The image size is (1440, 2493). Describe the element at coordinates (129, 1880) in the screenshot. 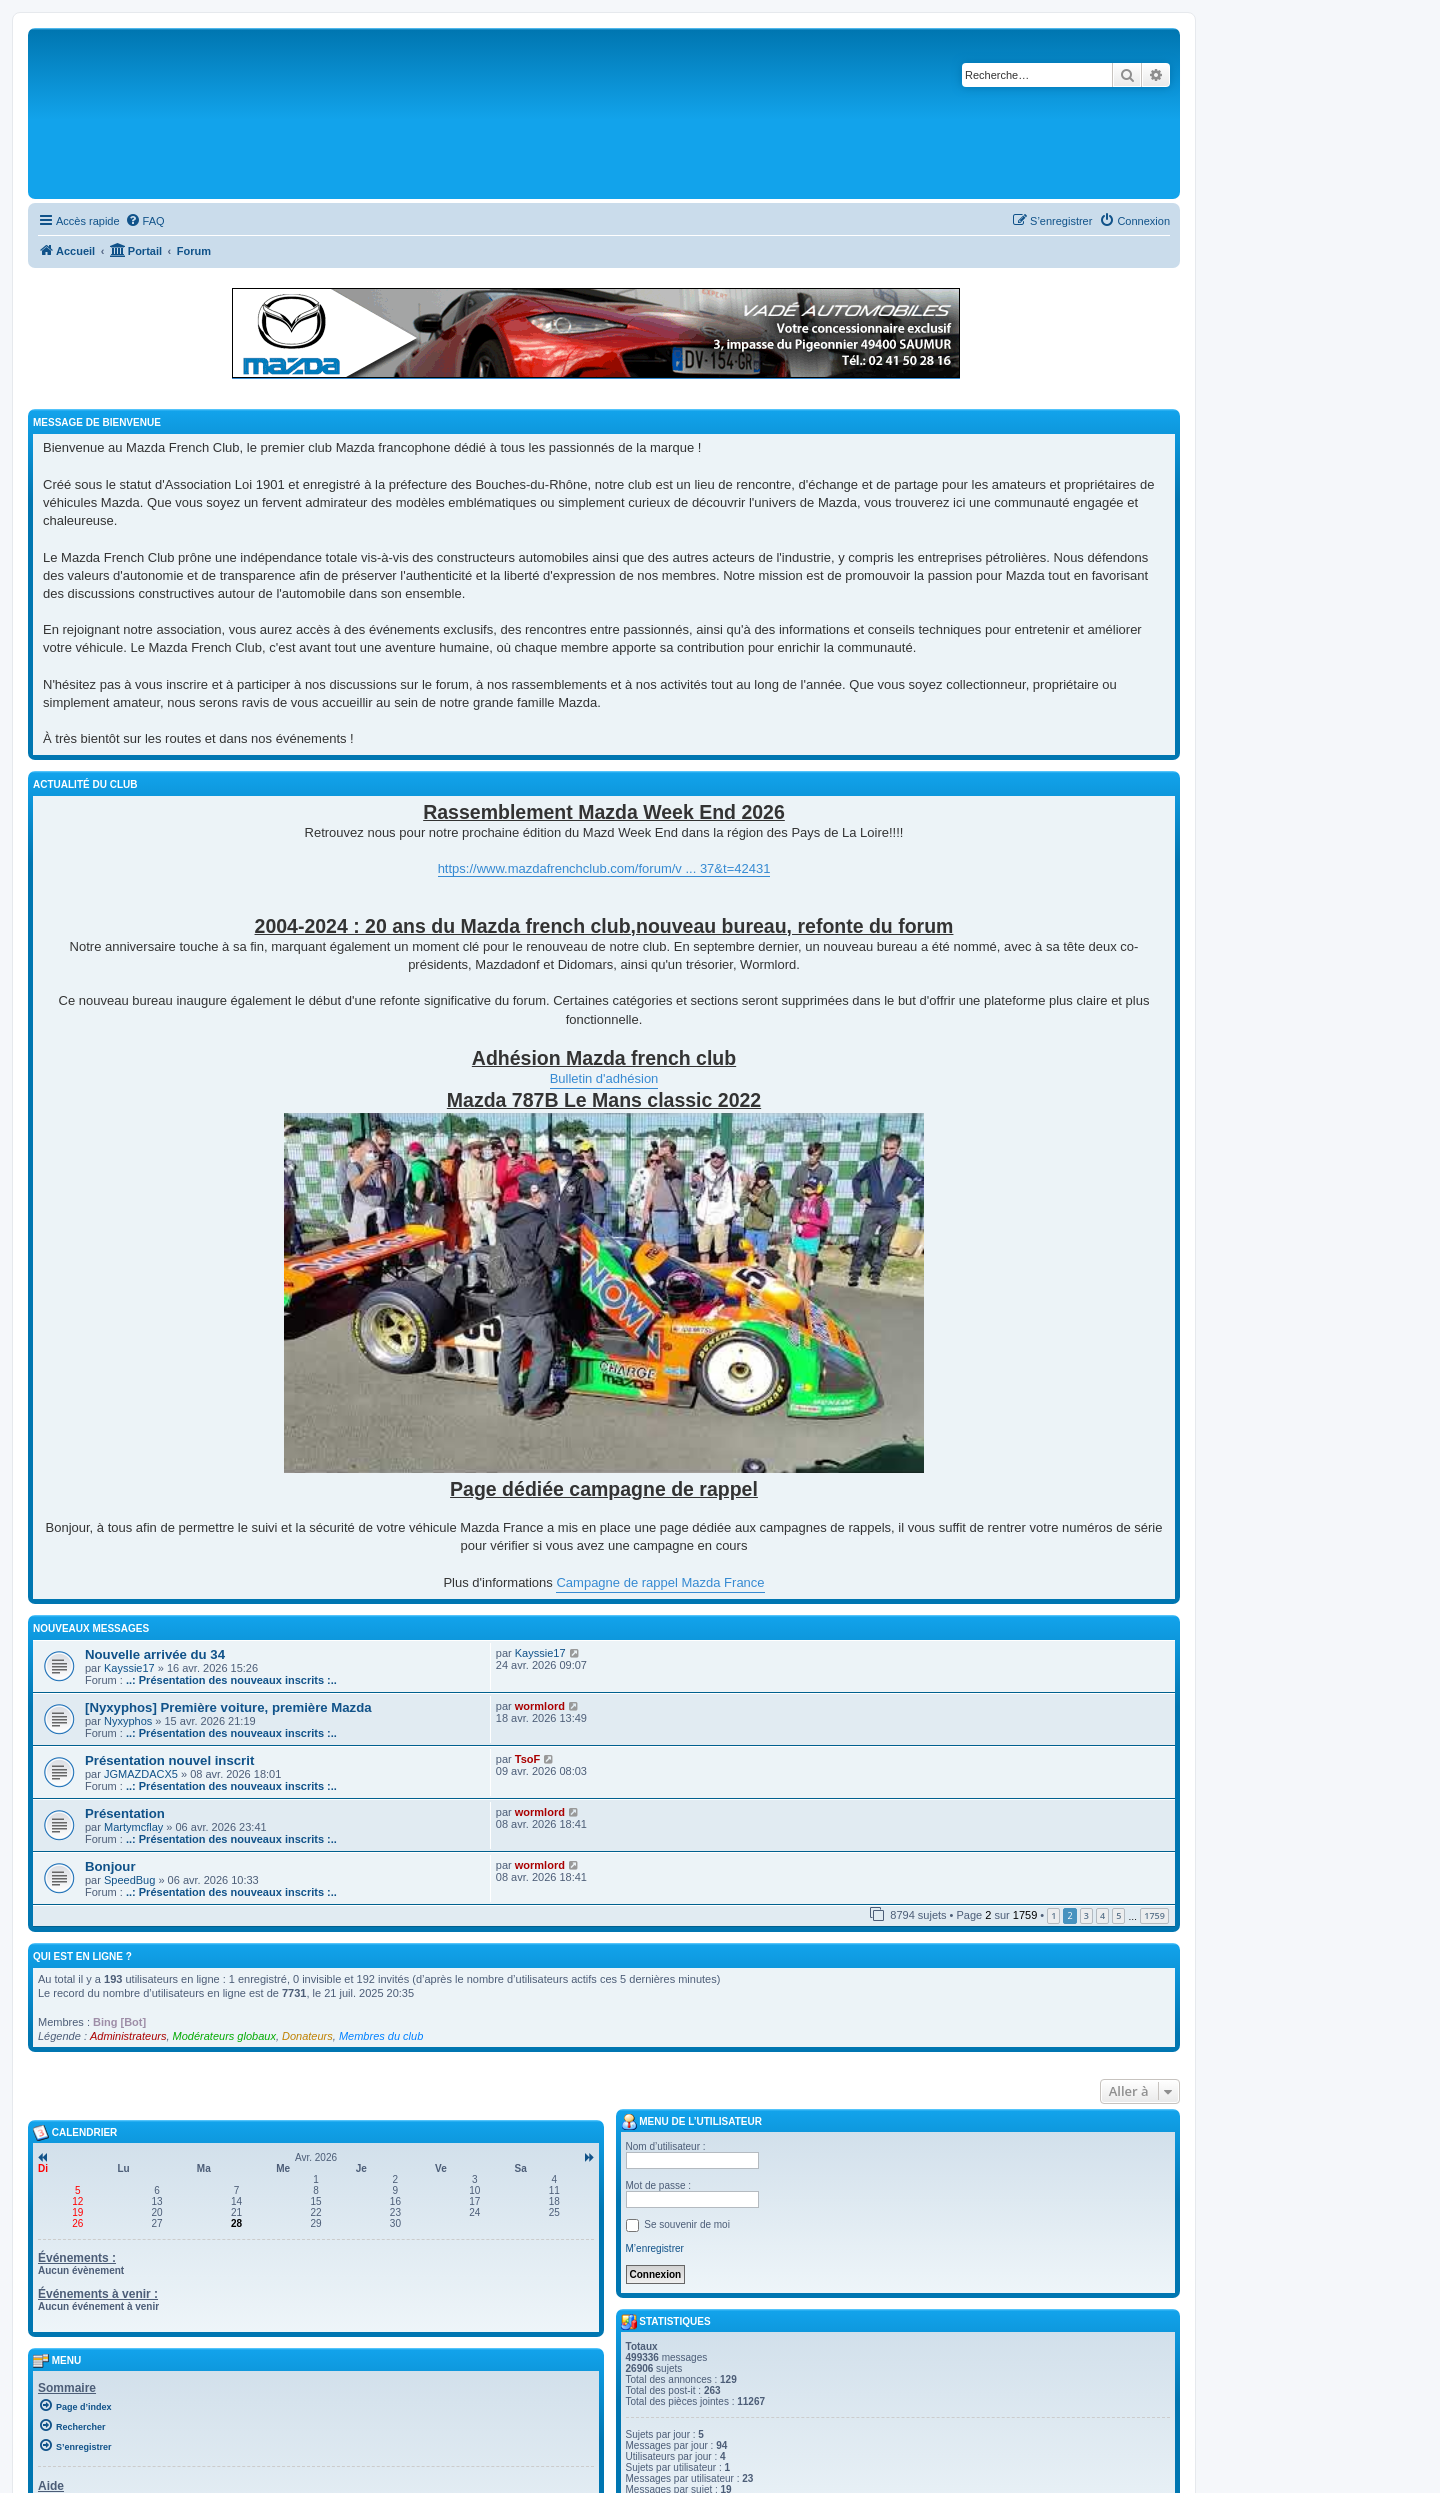

I see `SpeedBug` at that location.